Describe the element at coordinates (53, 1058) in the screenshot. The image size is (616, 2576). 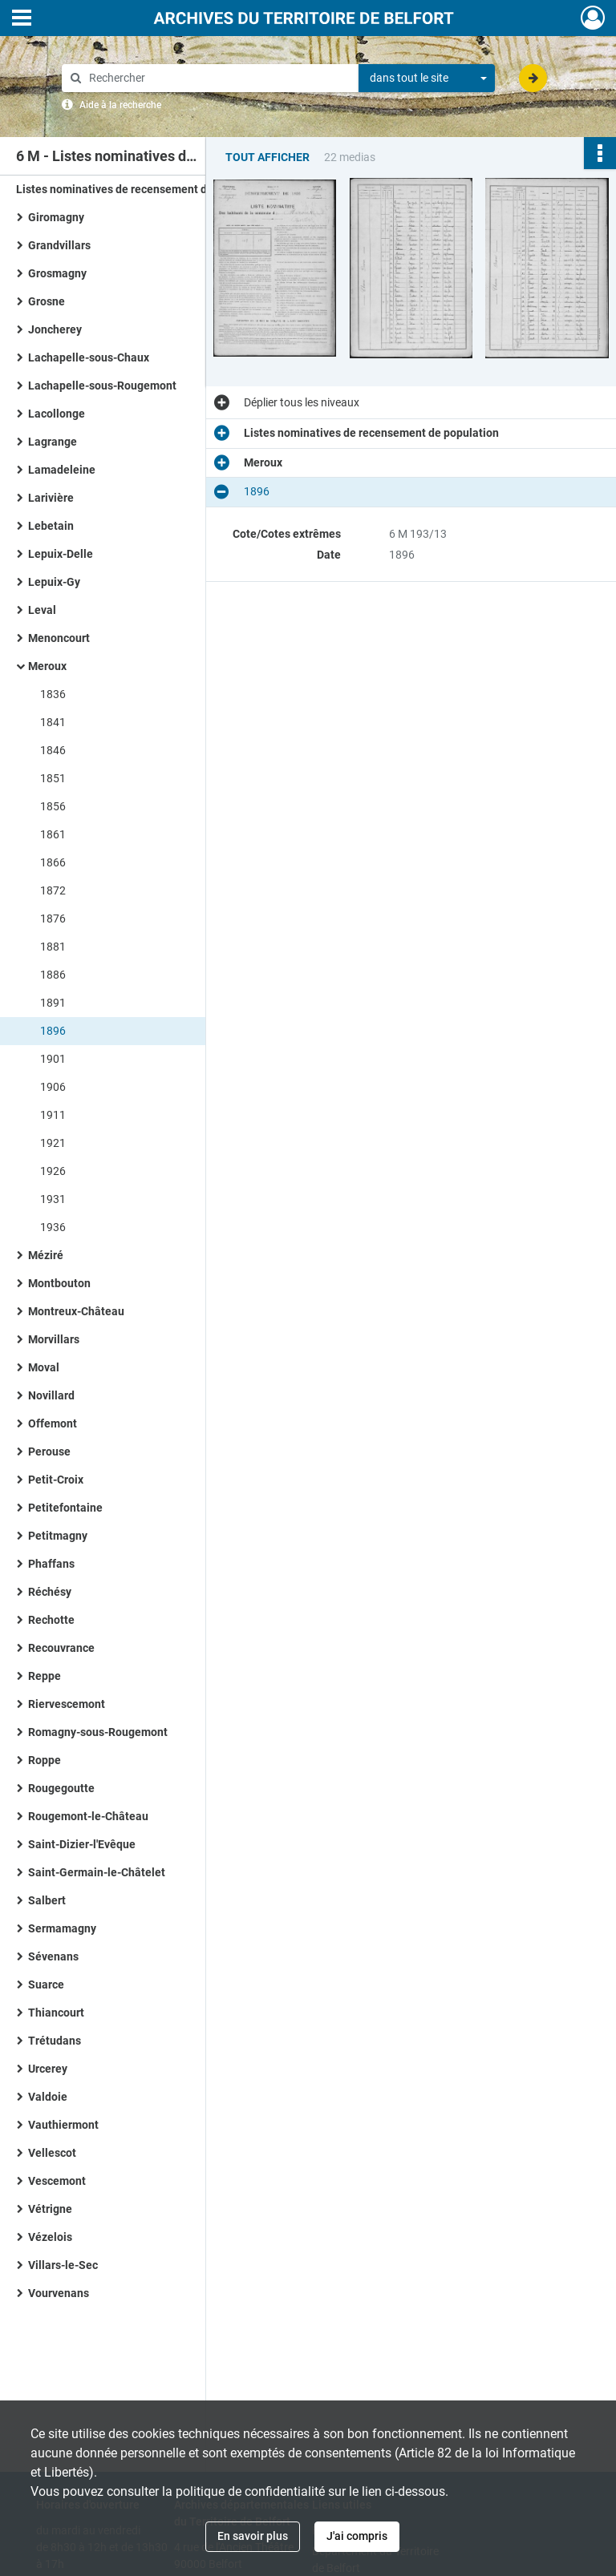
I see `1901` at that location.